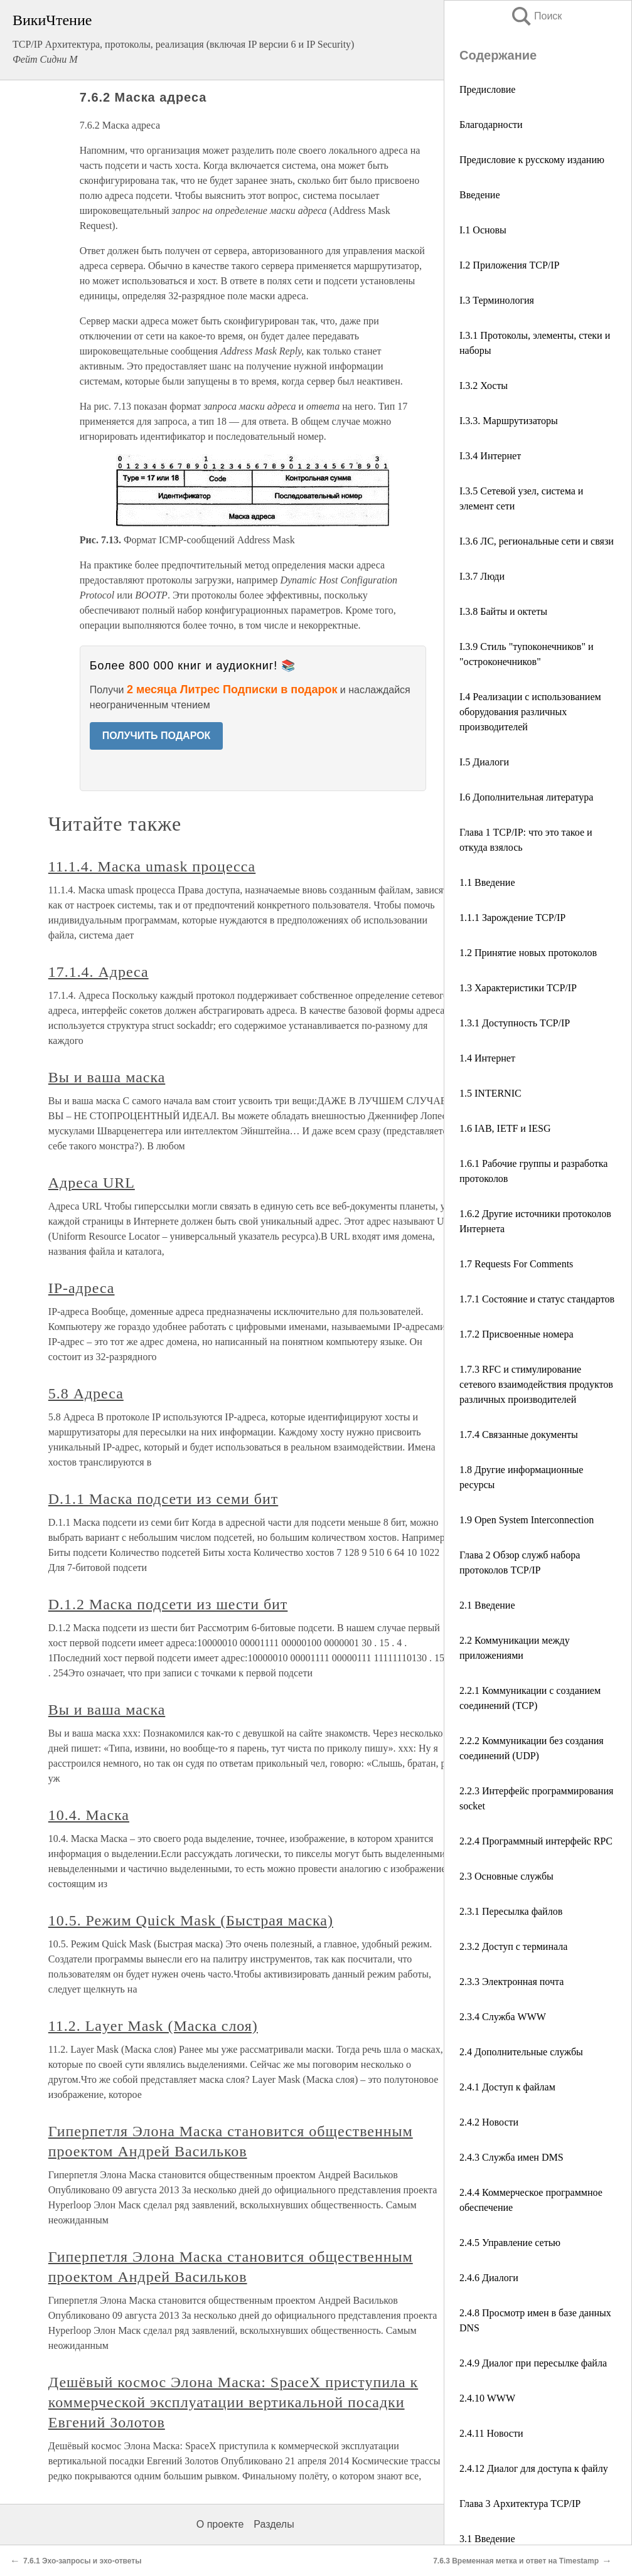 The image size is (632, 2576). What do you see at coordinates (520, 2503) in the screenshot?
I see `Глава 3 Архитектура TCP/IP` at bounding box center [520, 2503].